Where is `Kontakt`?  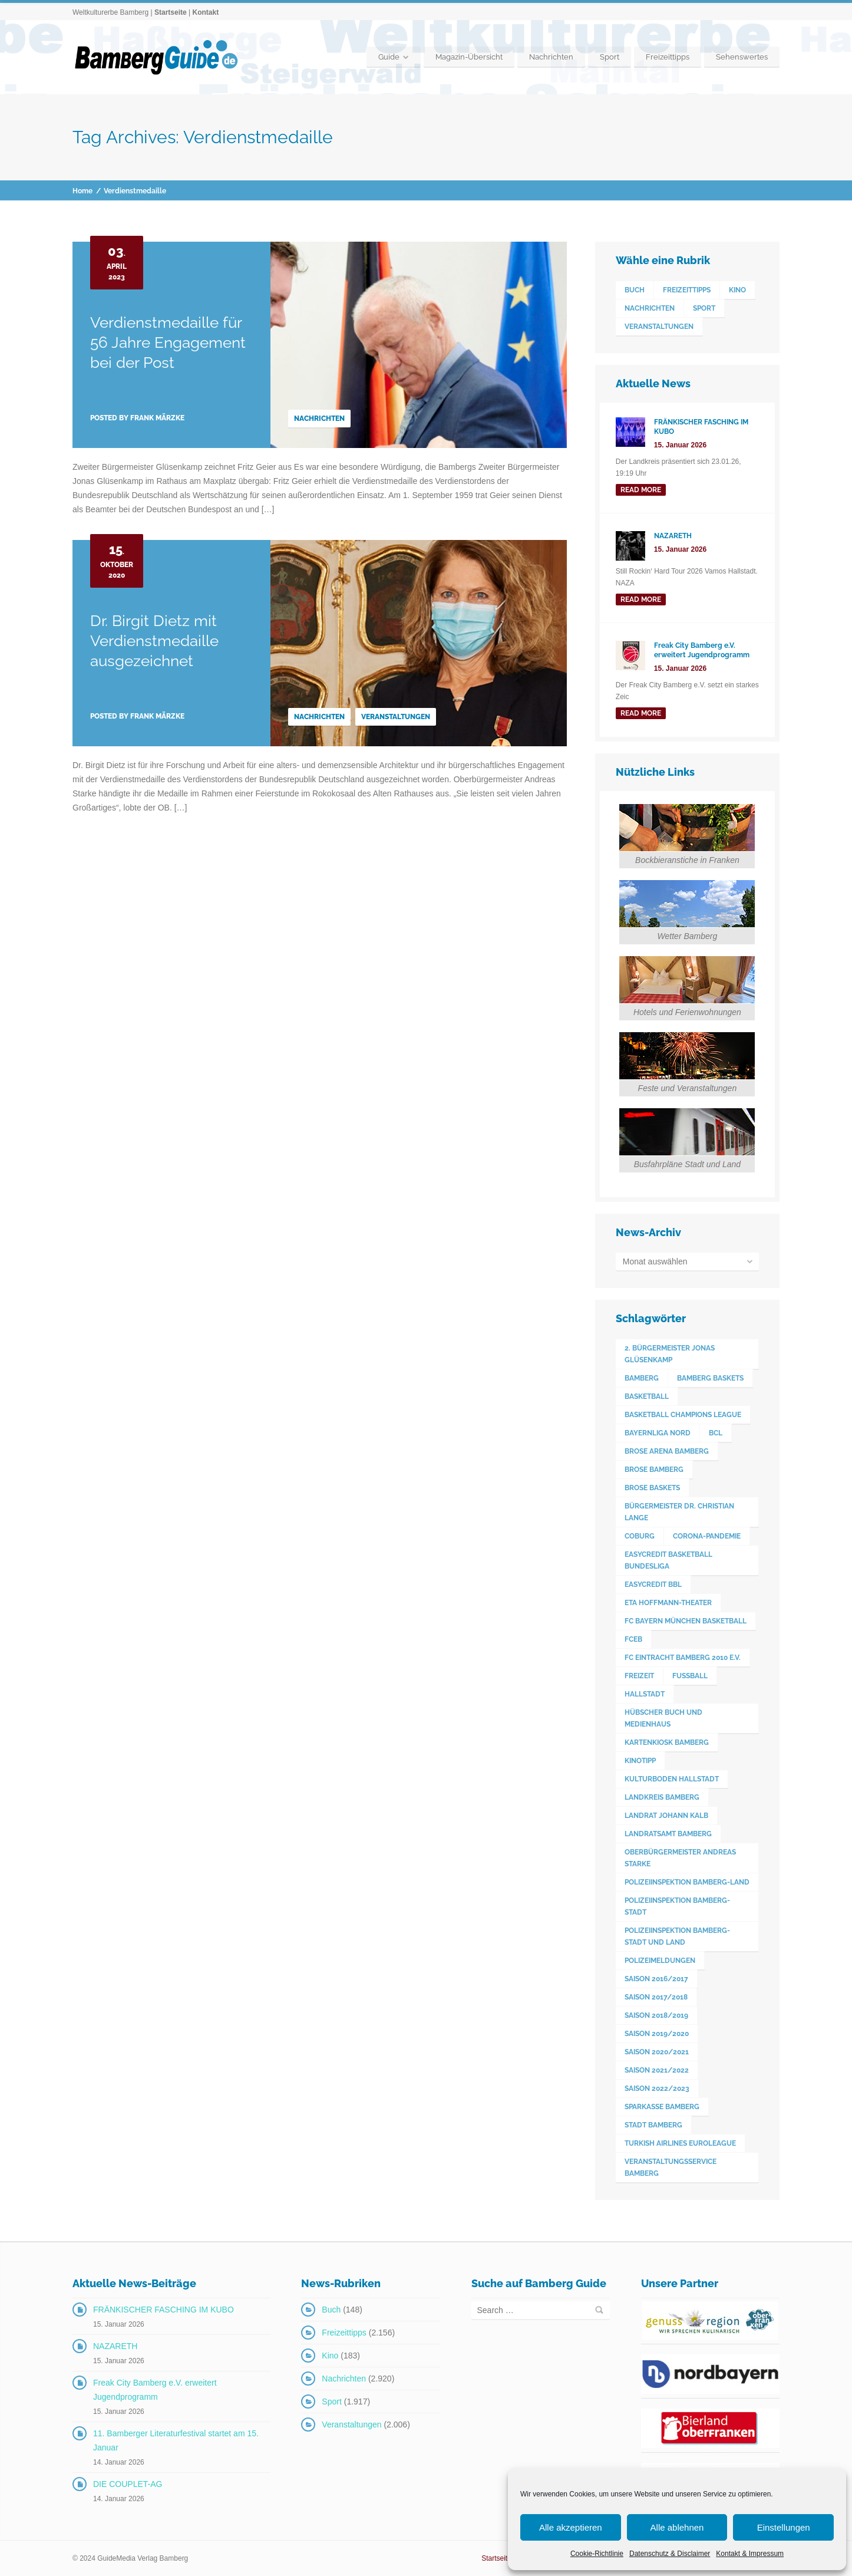 Kontakt is located at coordinates (205, 12).